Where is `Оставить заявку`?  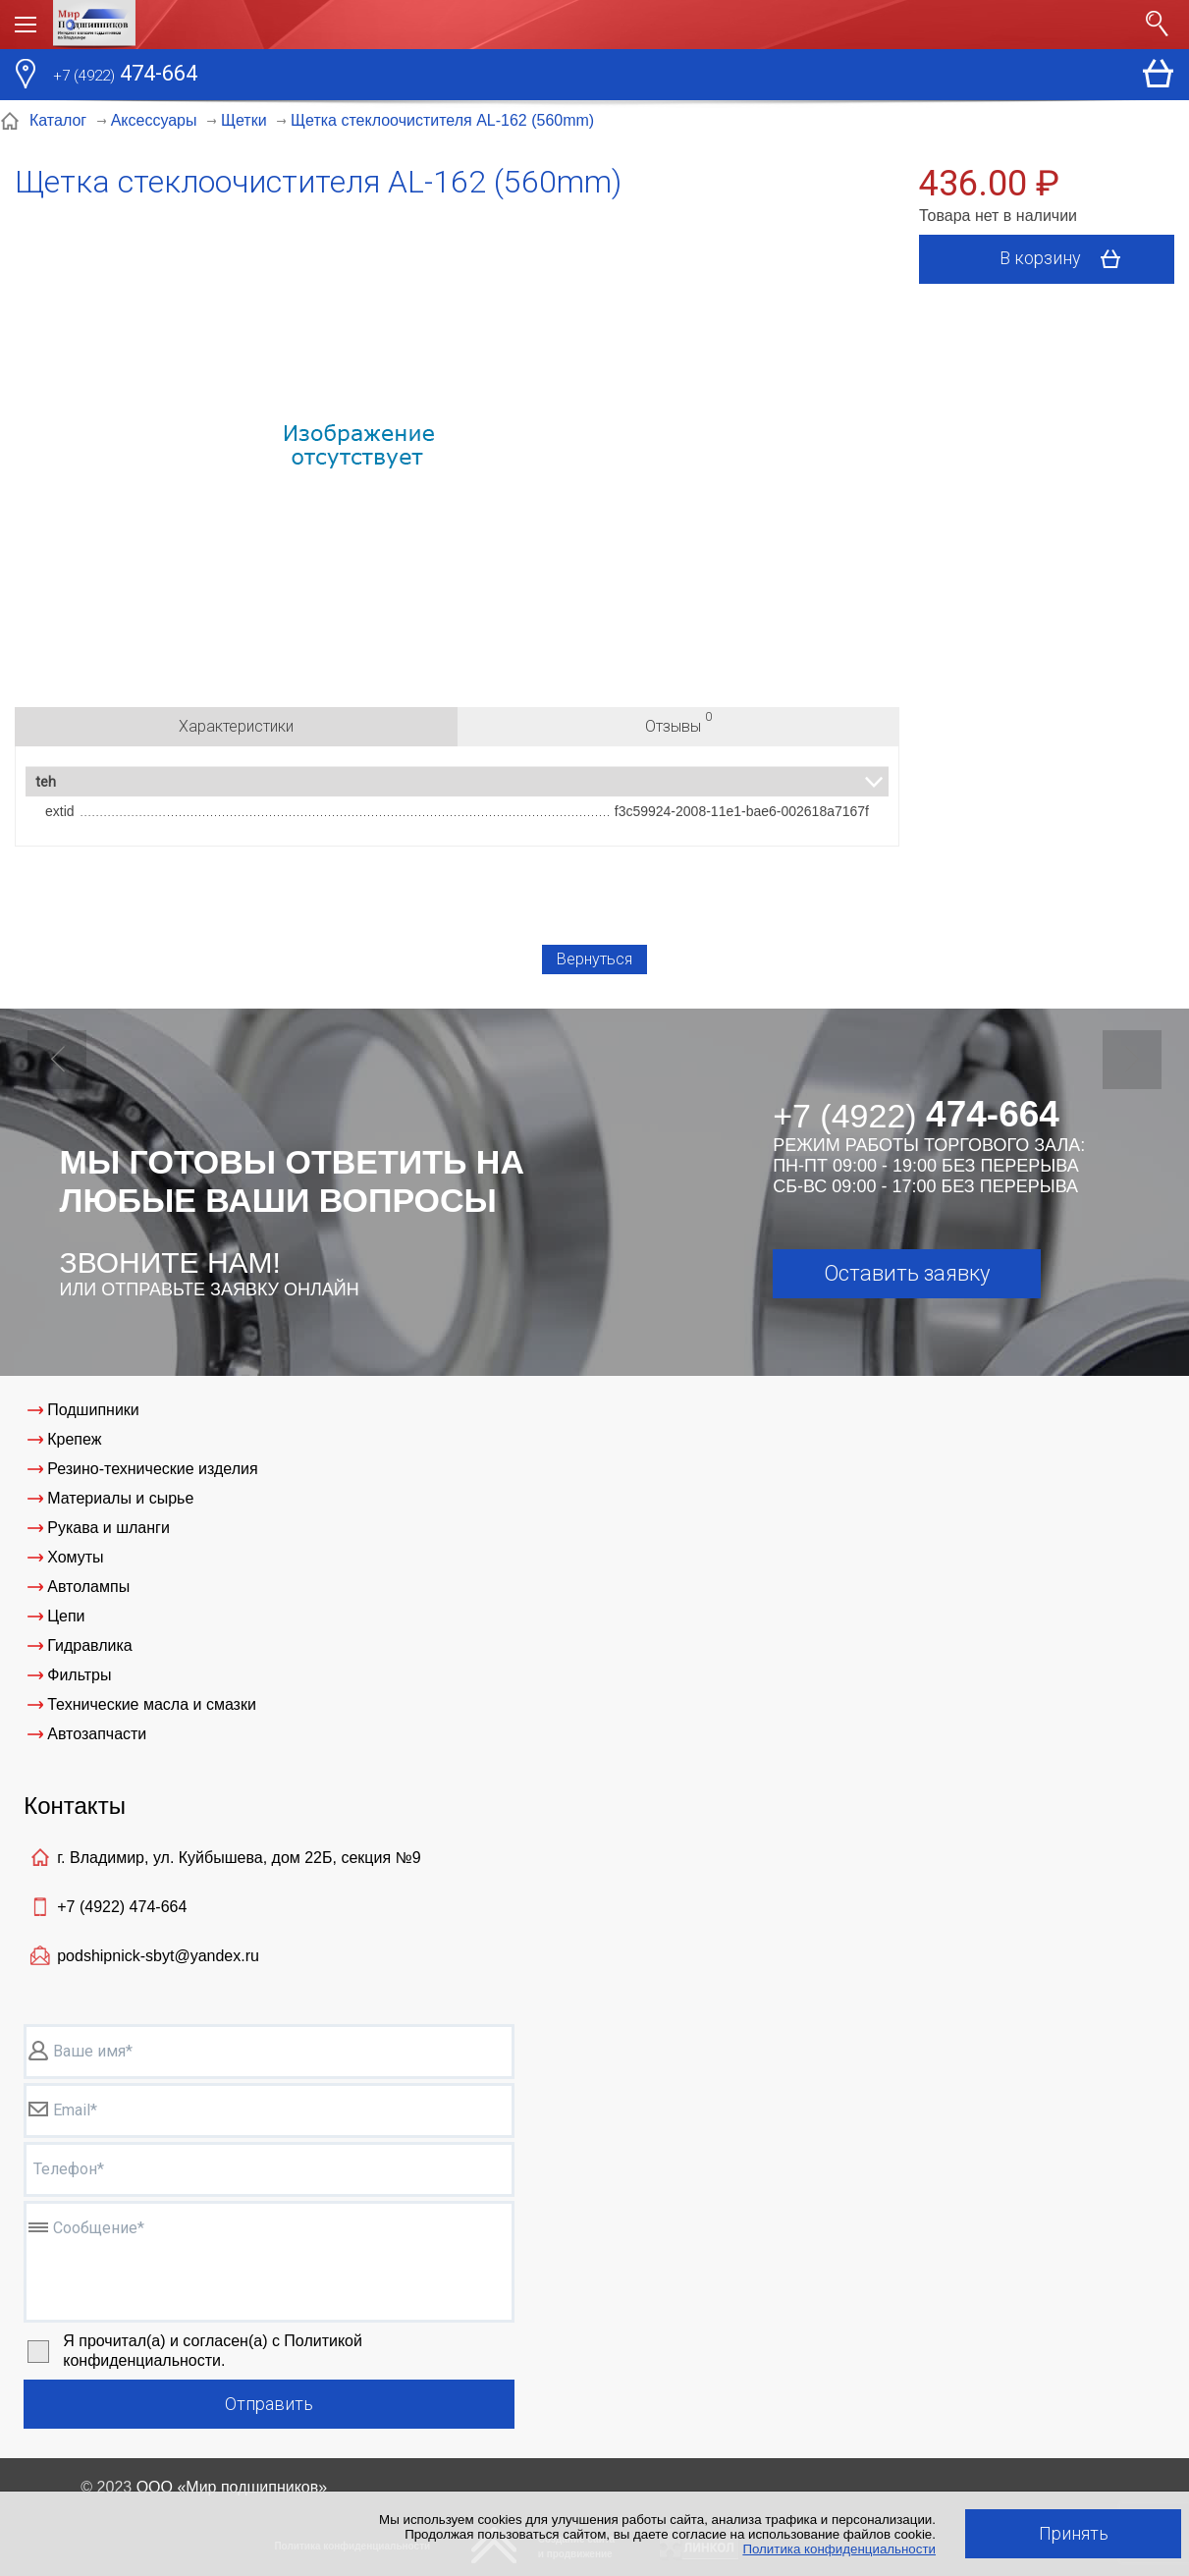
Оставить заявку is located at coordinates (907, 1273).